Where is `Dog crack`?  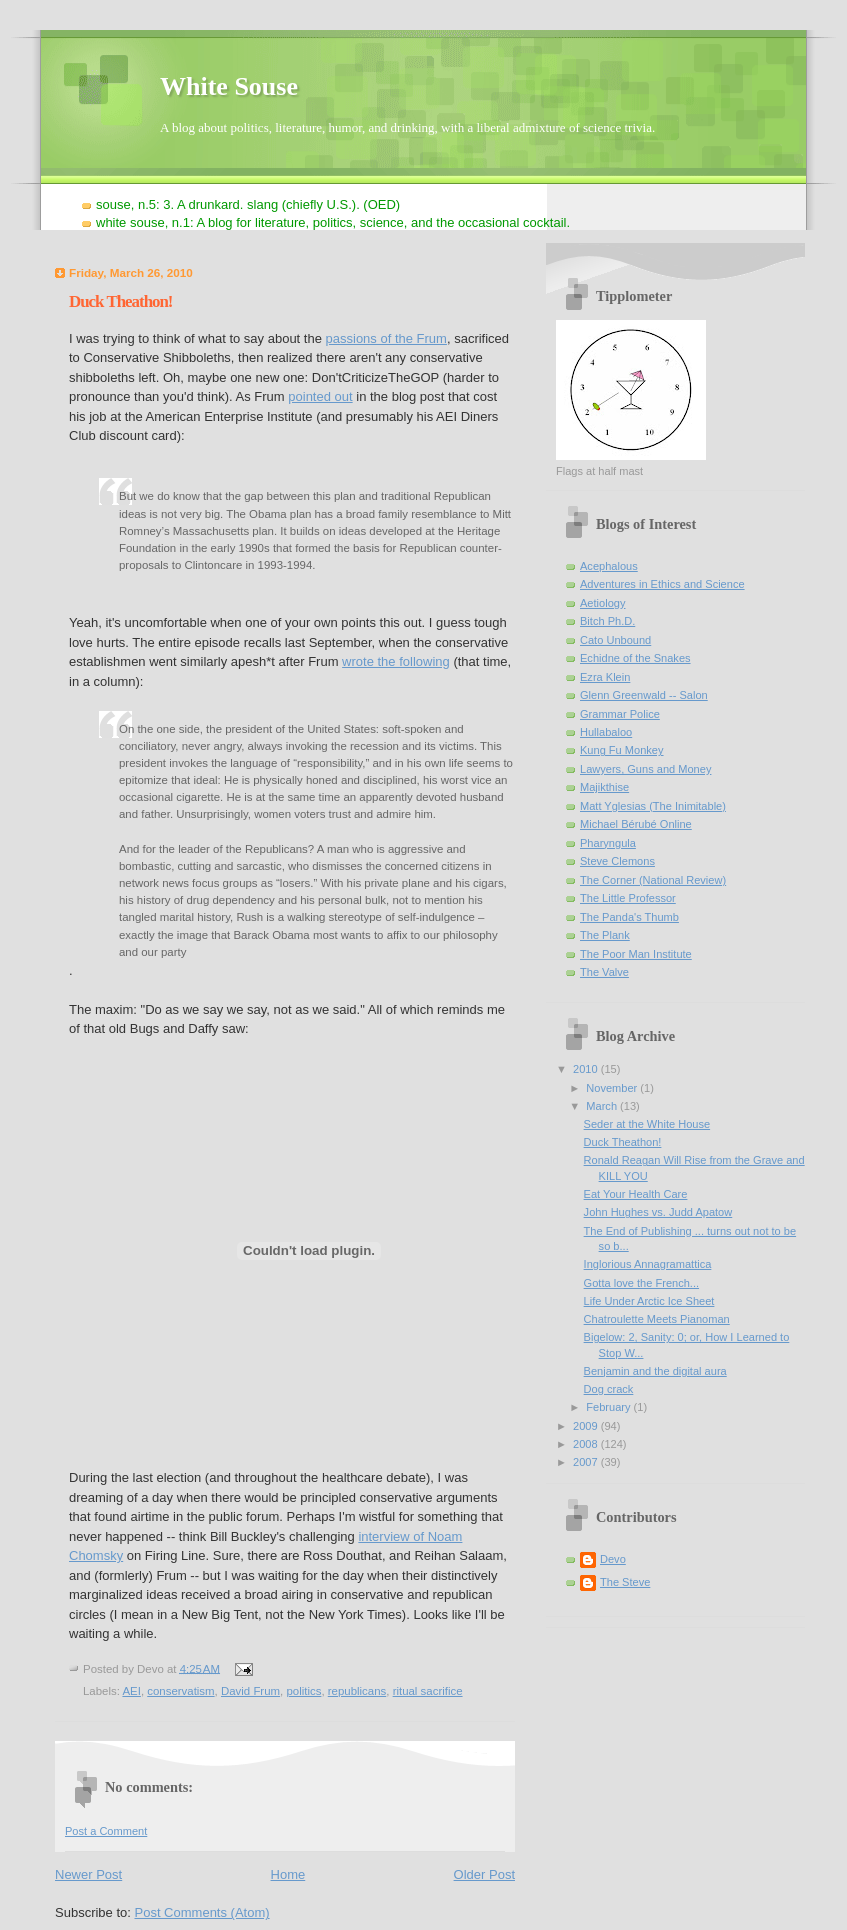 Dog crack is located at coordinates (609, 1389).